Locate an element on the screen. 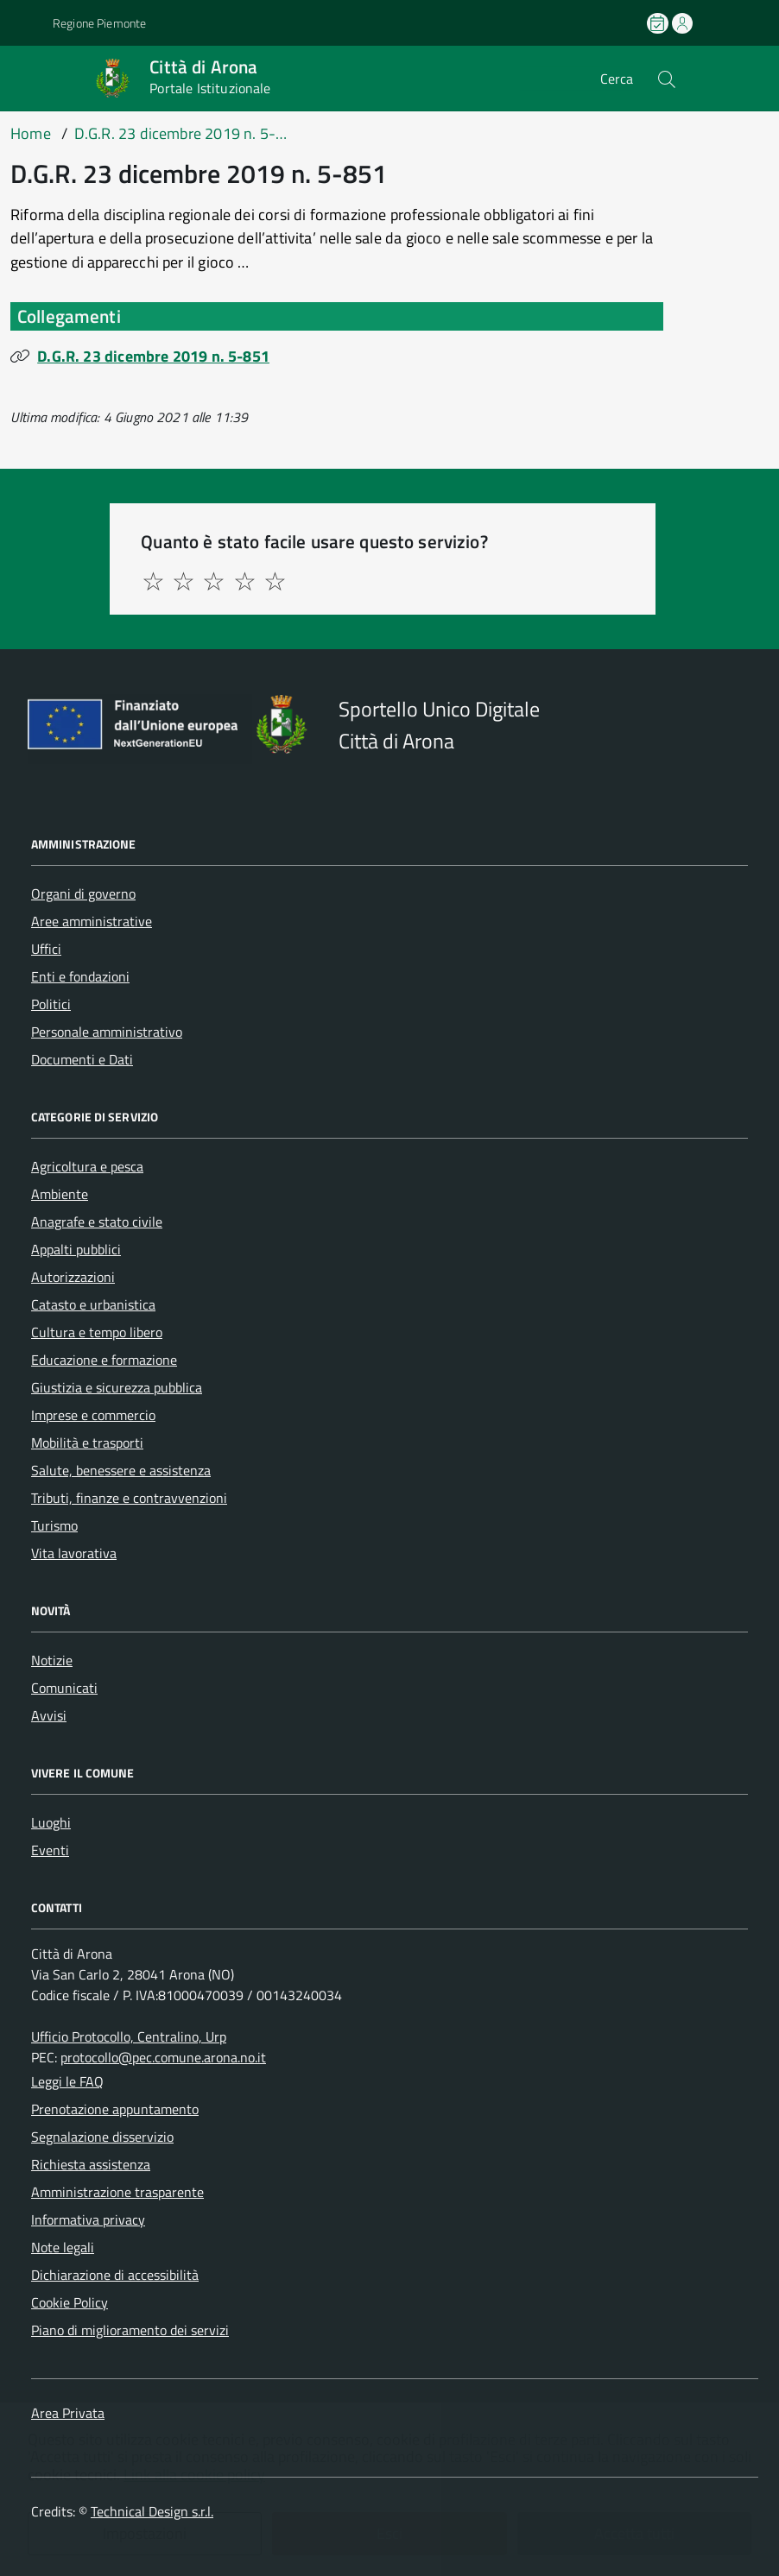 The image size is (779, 2576). Leggi le FAQ is located at coordinates (67, 2081).